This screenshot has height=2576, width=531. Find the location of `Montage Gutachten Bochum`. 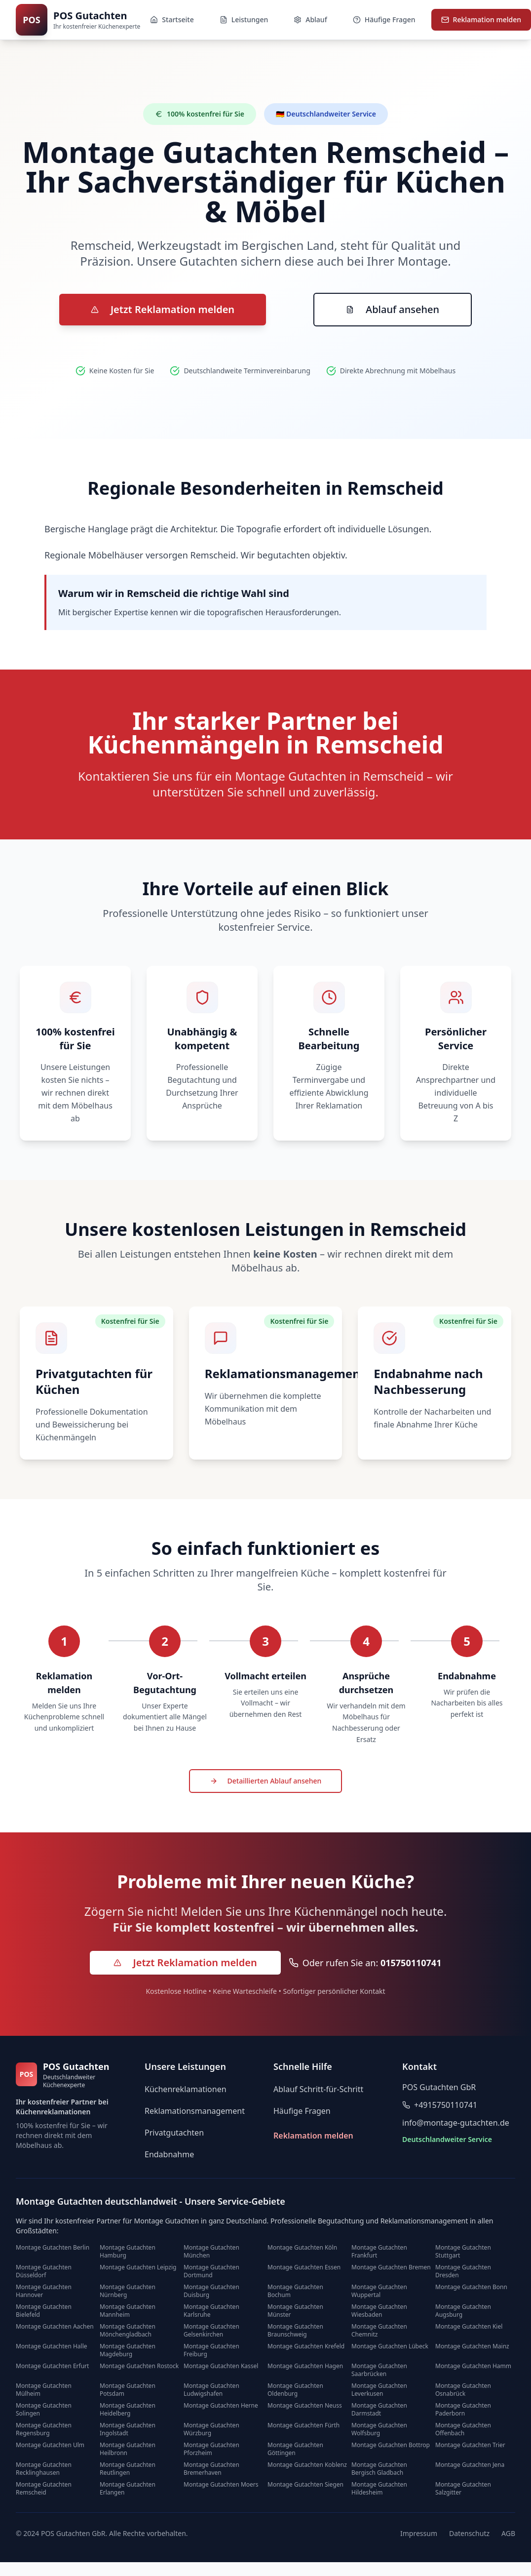

Montage Gutachten Bochum is located at coordinates (295, 2291).